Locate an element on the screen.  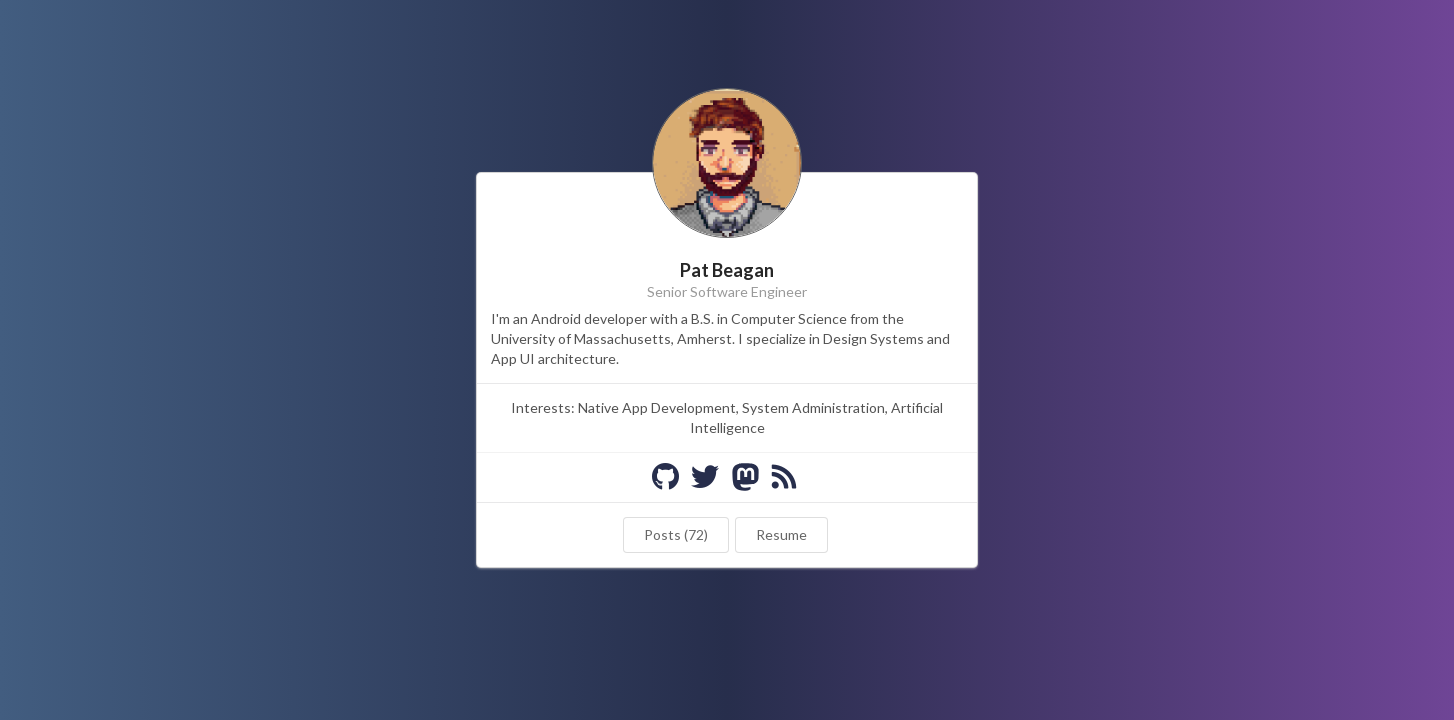
Resume is located at coordinates (781, 534).